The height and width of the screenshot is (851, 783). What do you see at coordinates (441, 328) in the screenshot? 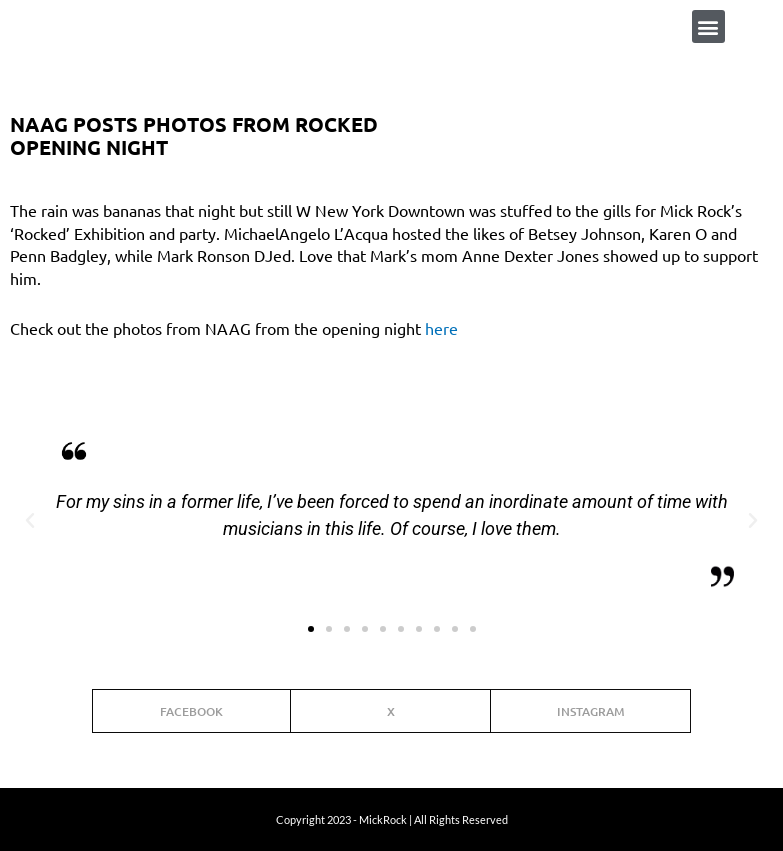
I see `here` at bounding box center [441, 328].